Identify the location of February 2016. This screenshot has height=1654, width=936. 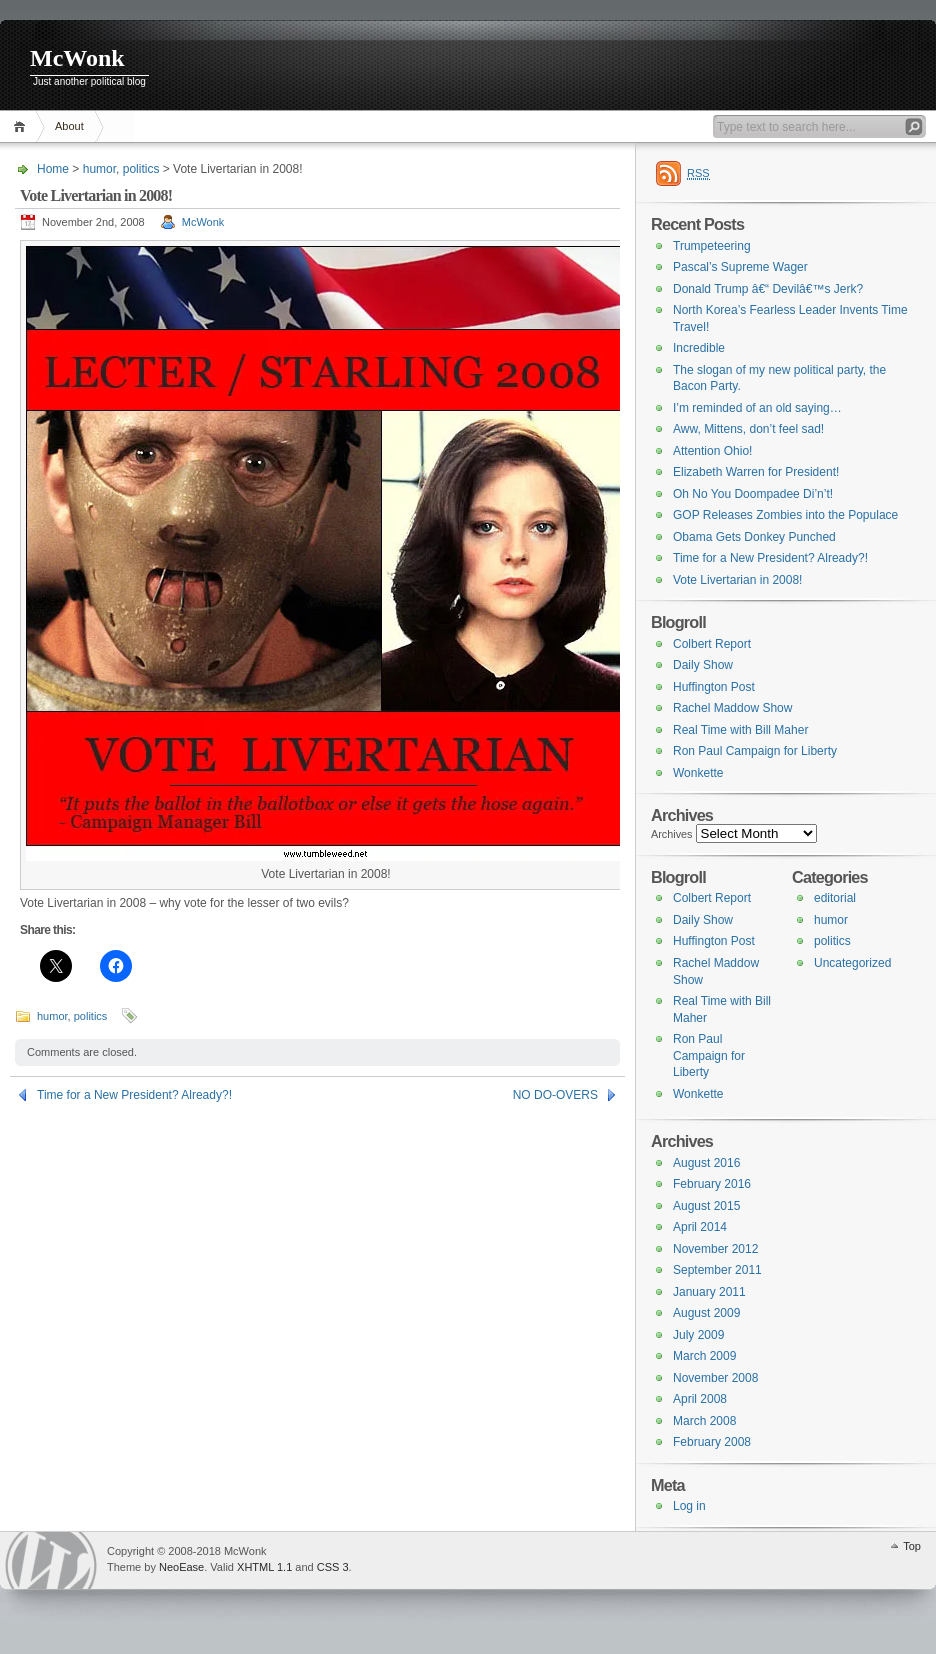
(712, 1184).